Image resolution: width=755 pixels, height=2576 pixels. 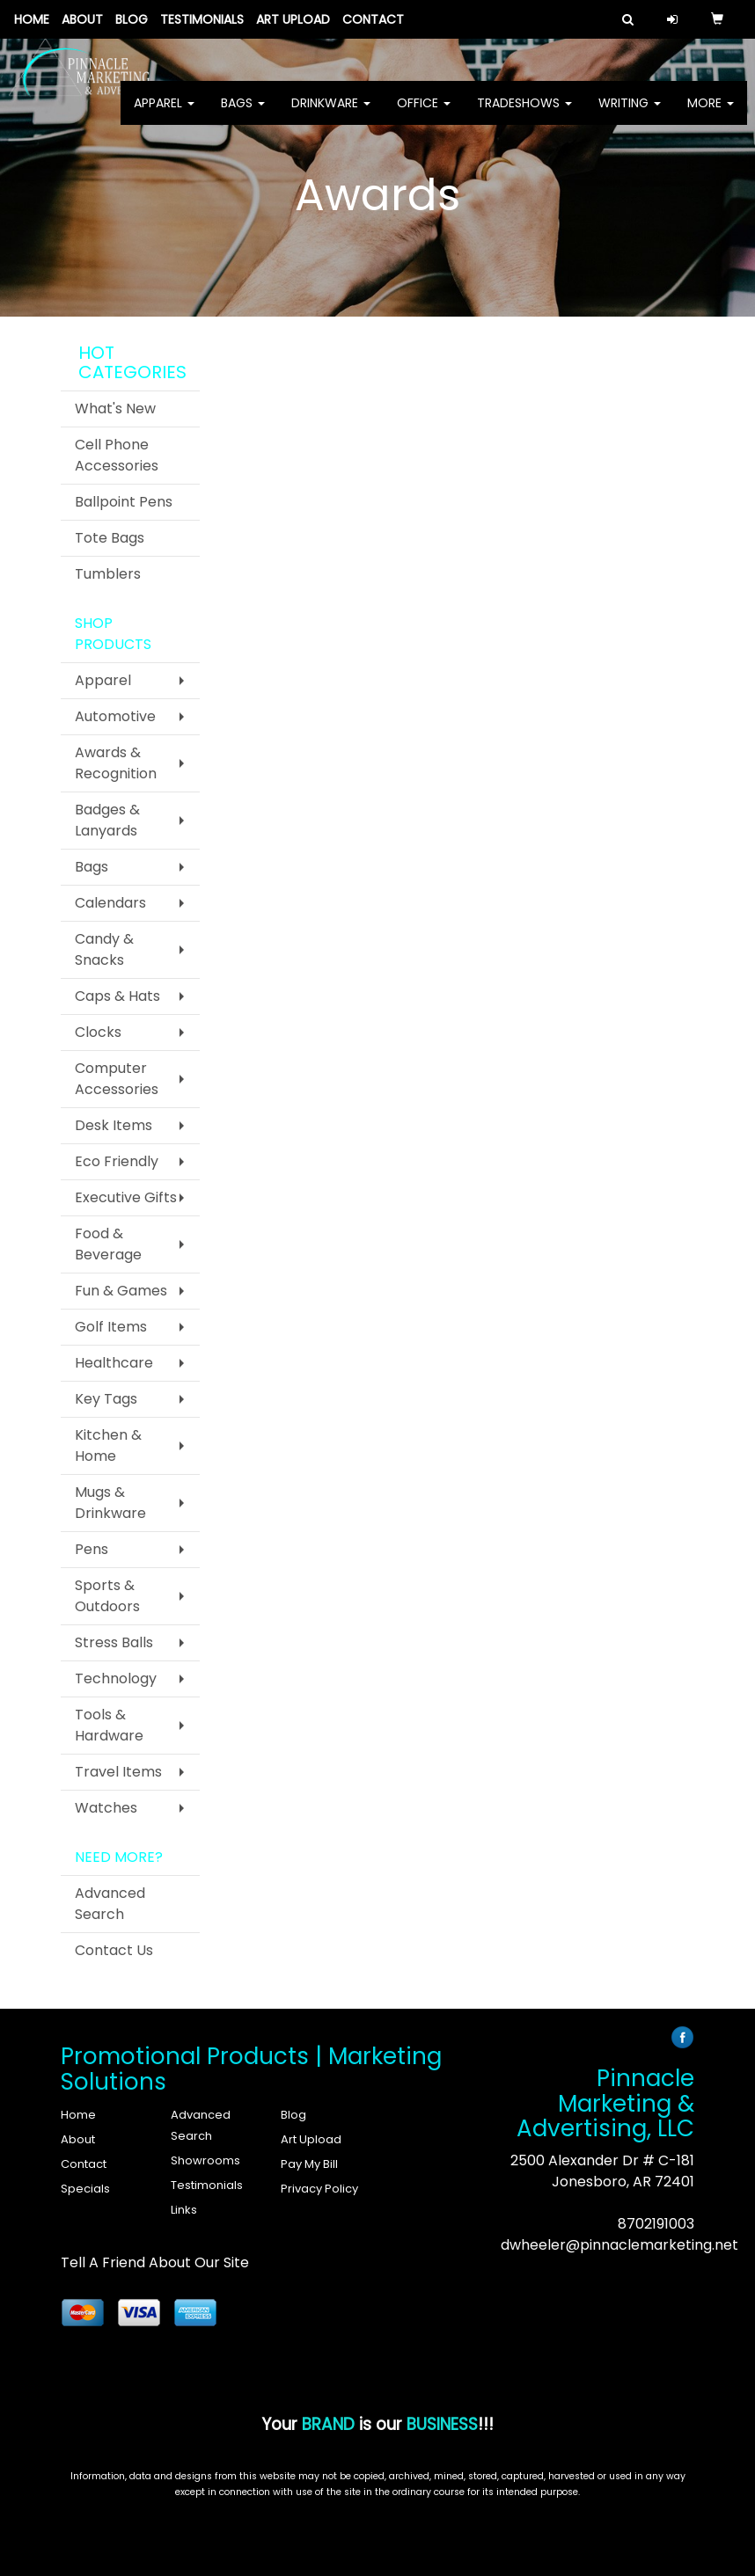 I want to click on Eco Friendly, so click(x=116, y=1161).